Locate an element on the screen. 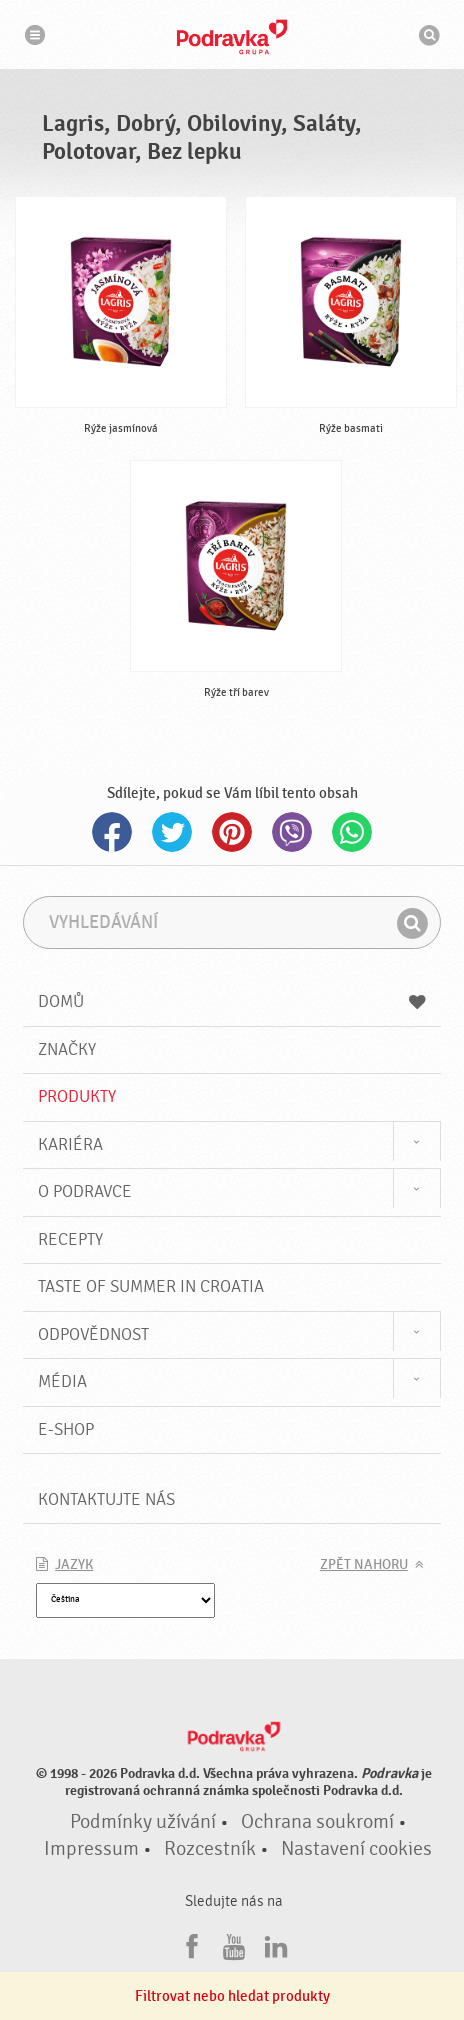 This screenshot has height=2020, width=464. Ochrana soukromí is located at coordinates (317, 1822).